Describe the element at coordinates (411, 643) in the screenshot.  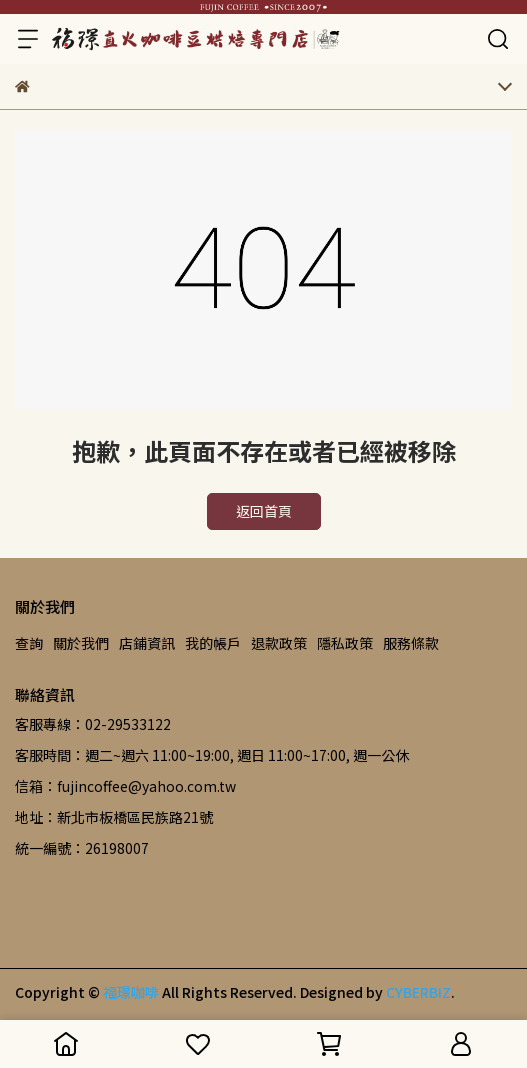
I see `服務條款` at that location.